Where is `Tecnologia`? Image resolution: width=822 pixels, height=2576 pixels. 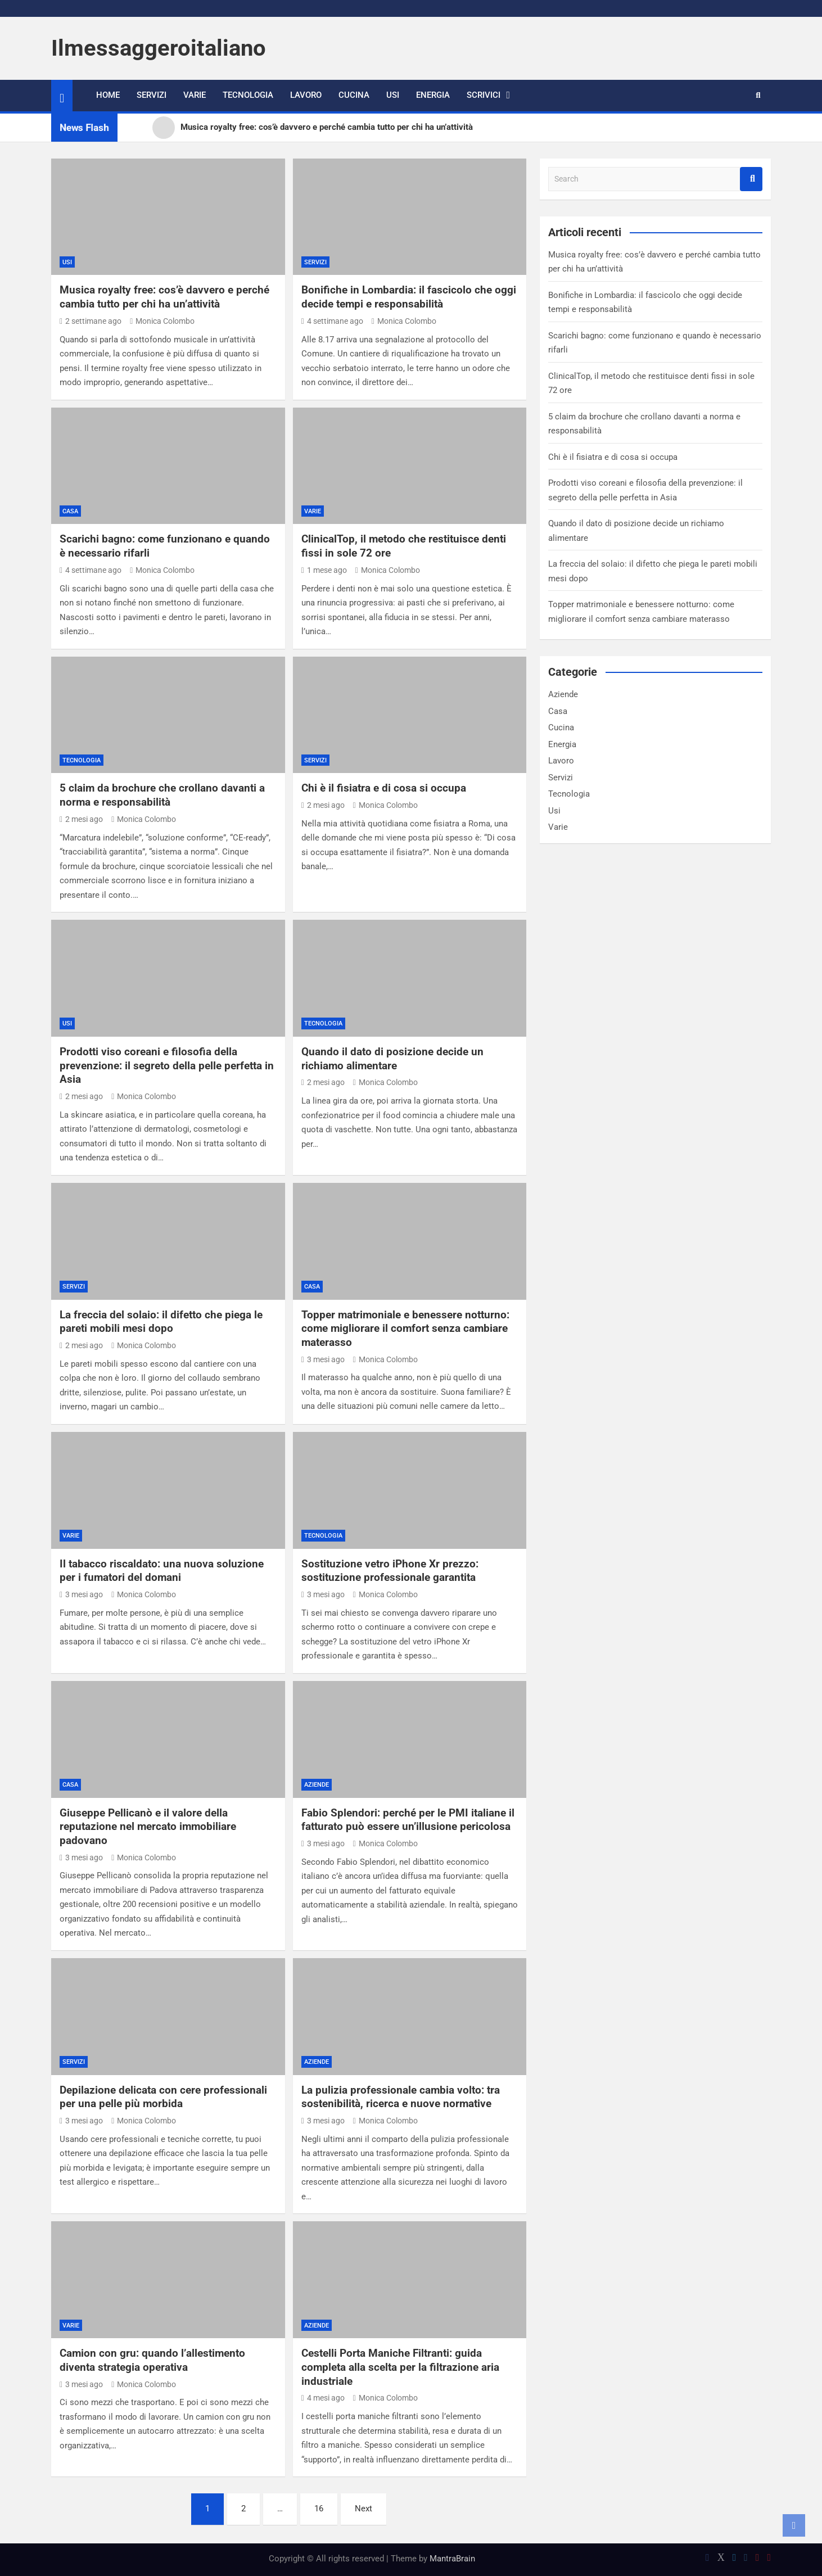 Tecnologia is located at coordinates (248, 95).